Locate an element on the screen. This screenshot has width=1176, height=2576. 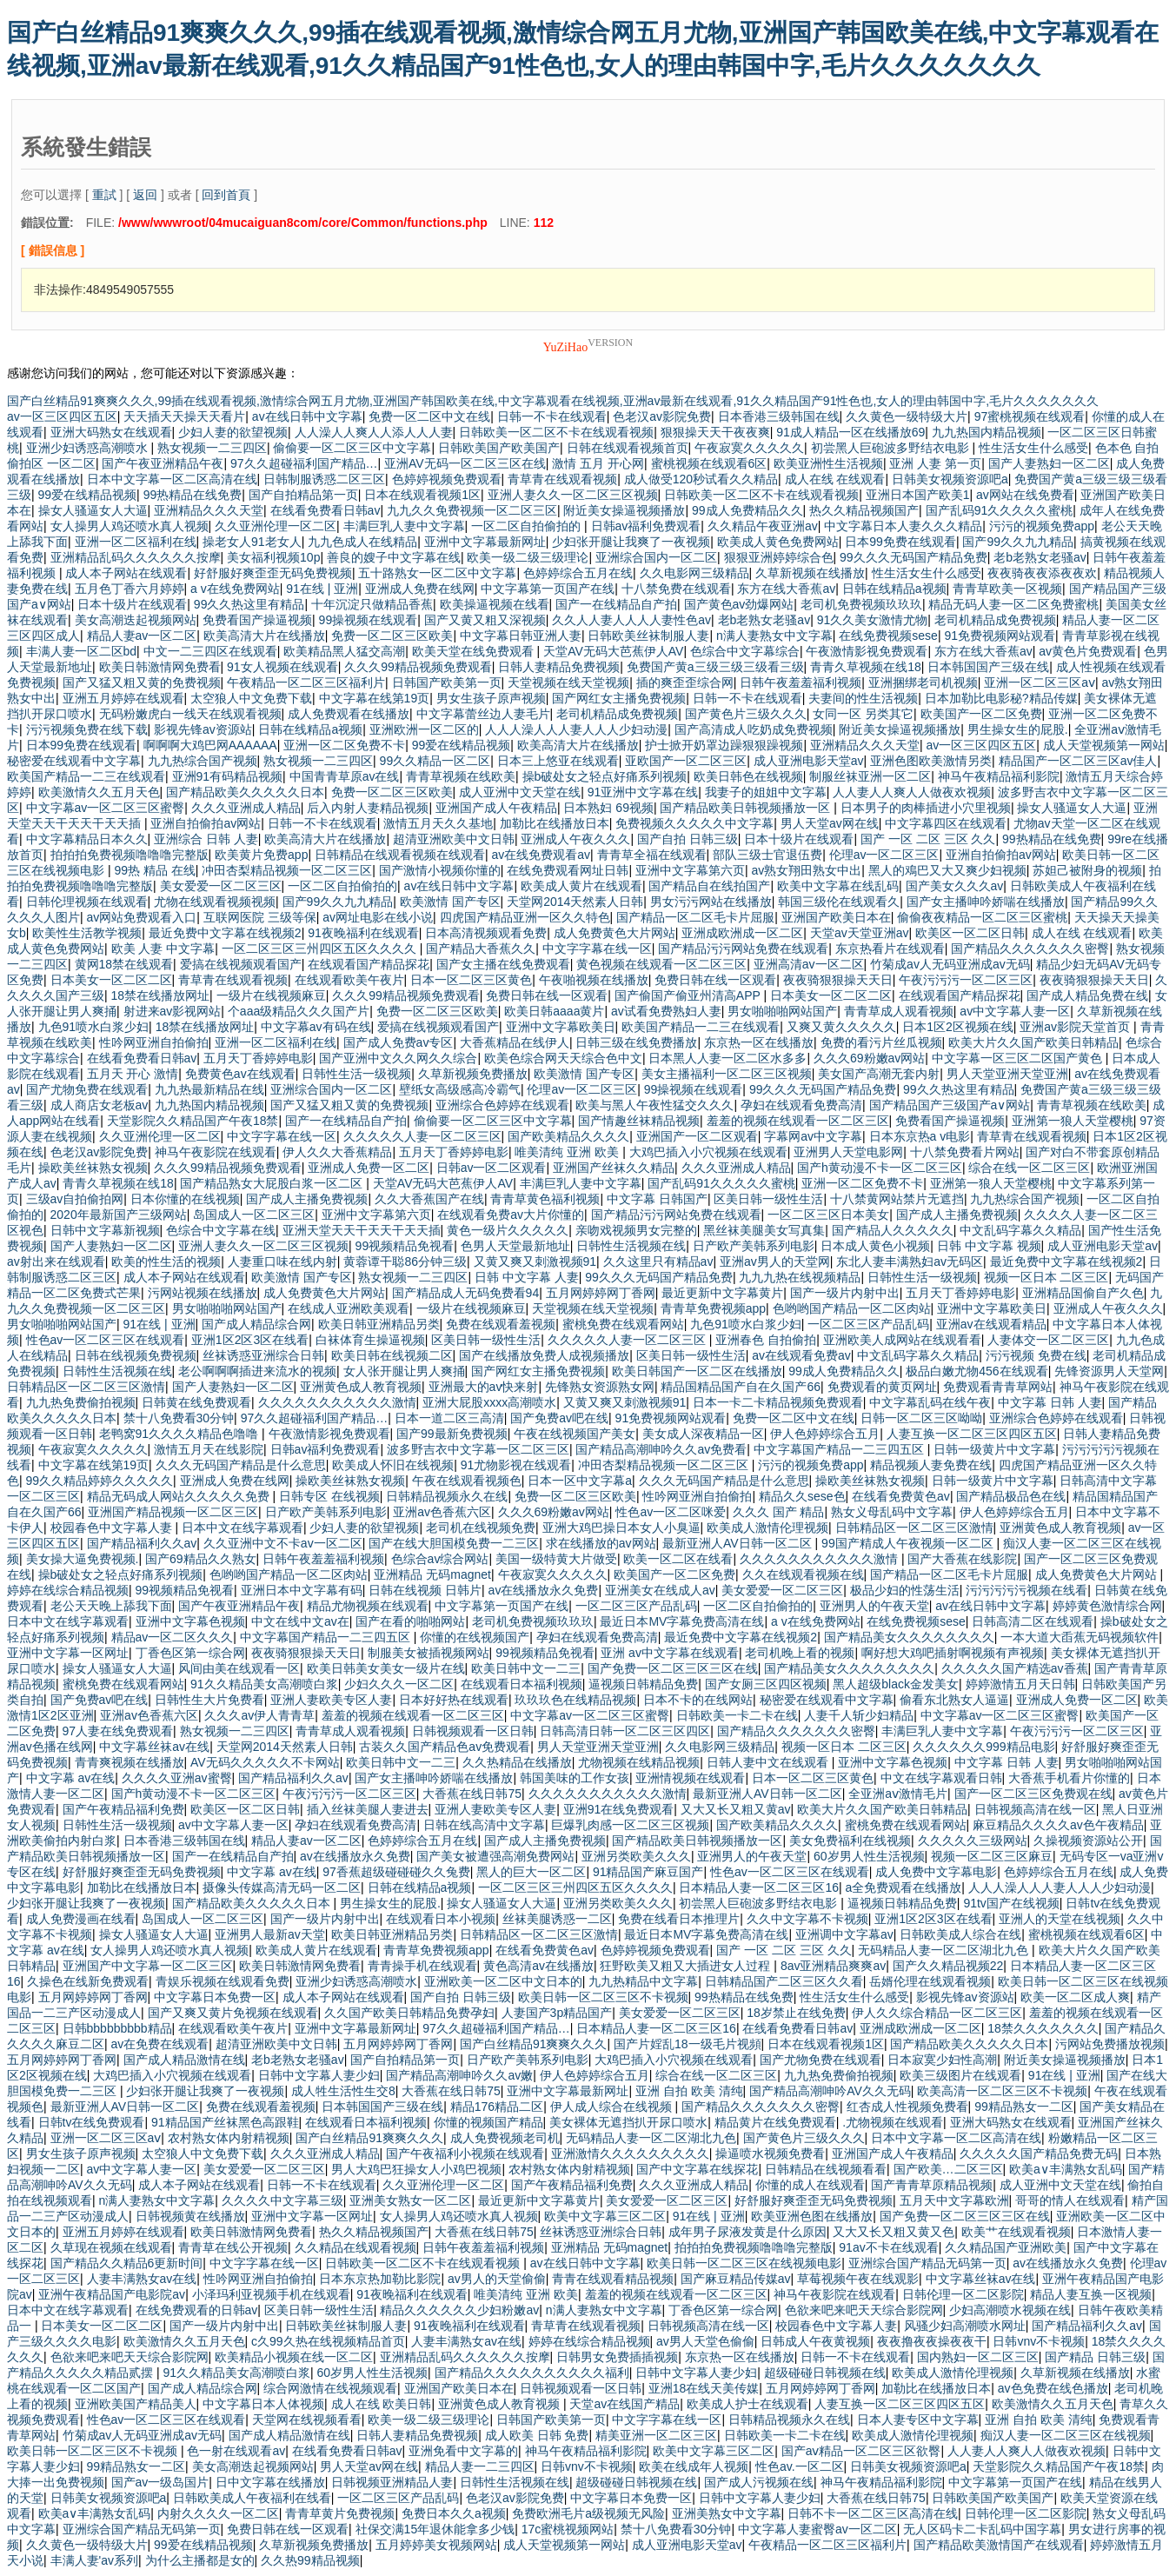
色婷婷综合五月在线 is located at coordinates (578, 573).